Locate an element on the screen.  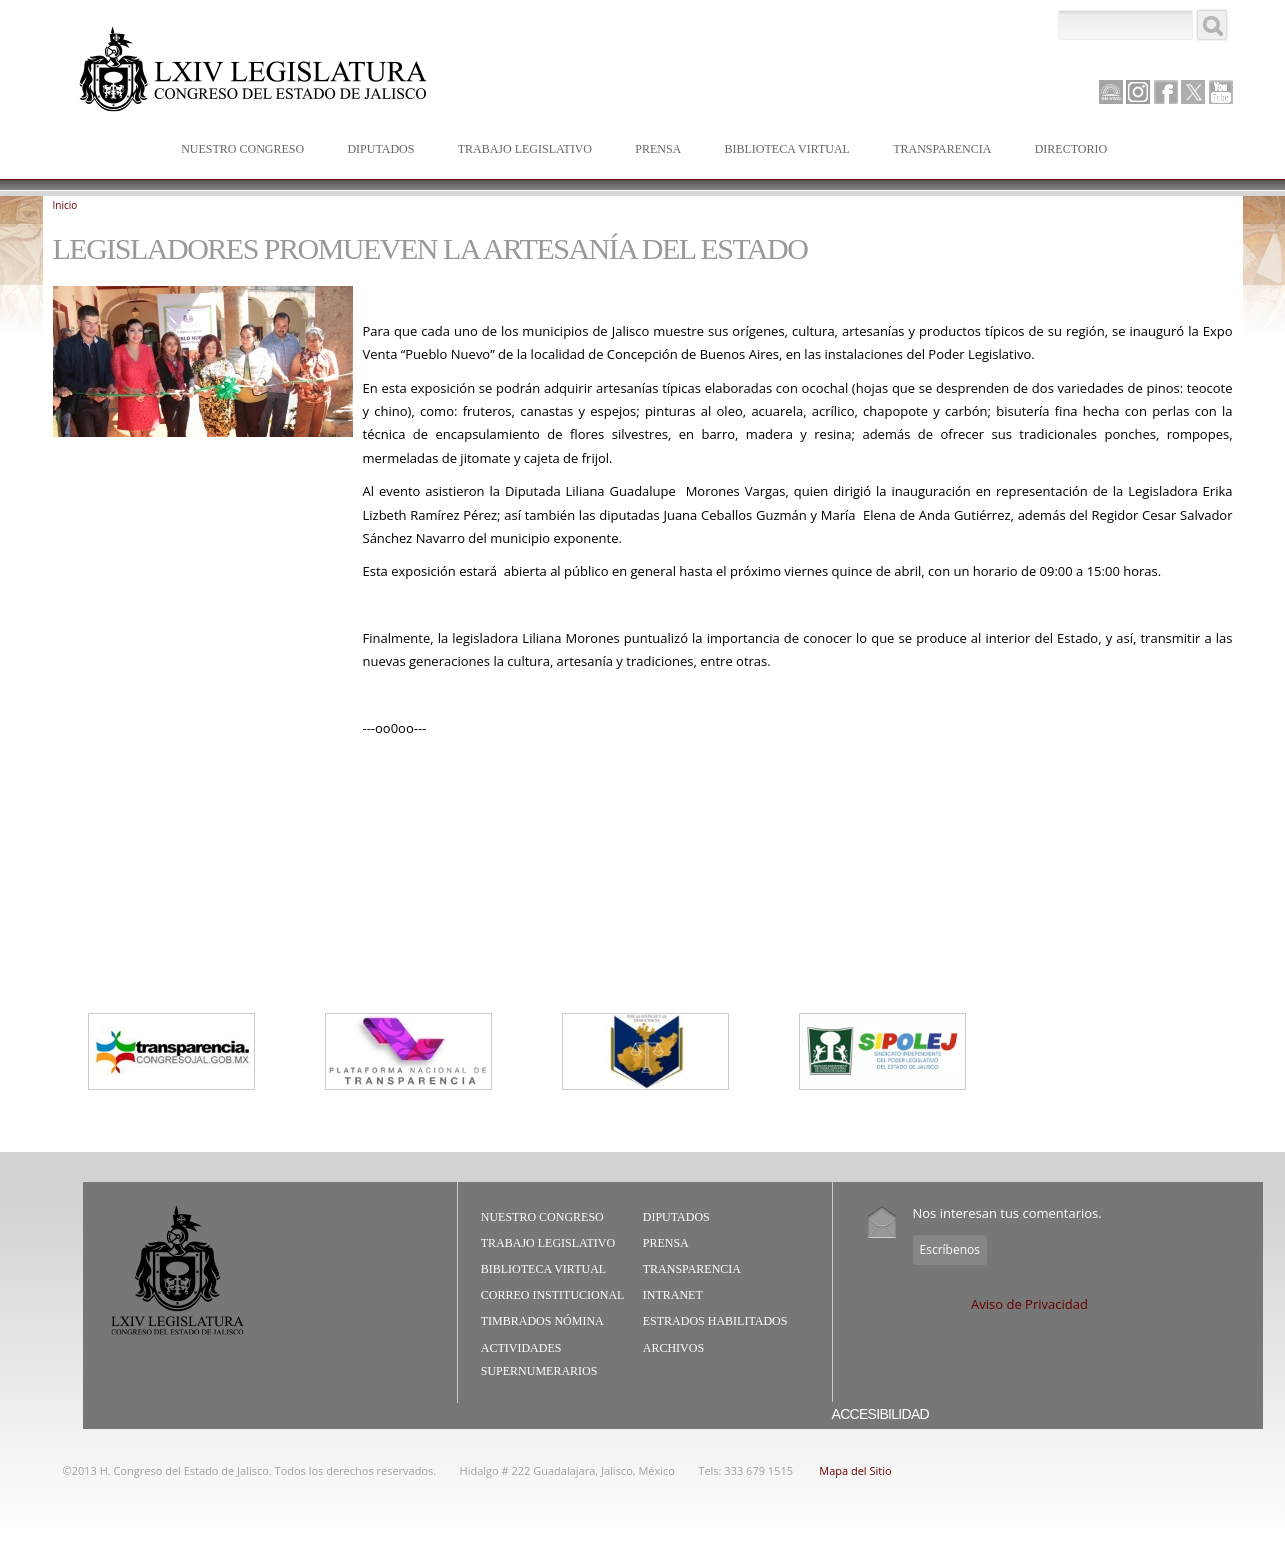
Facebook is located at coordinates (1166, 92).